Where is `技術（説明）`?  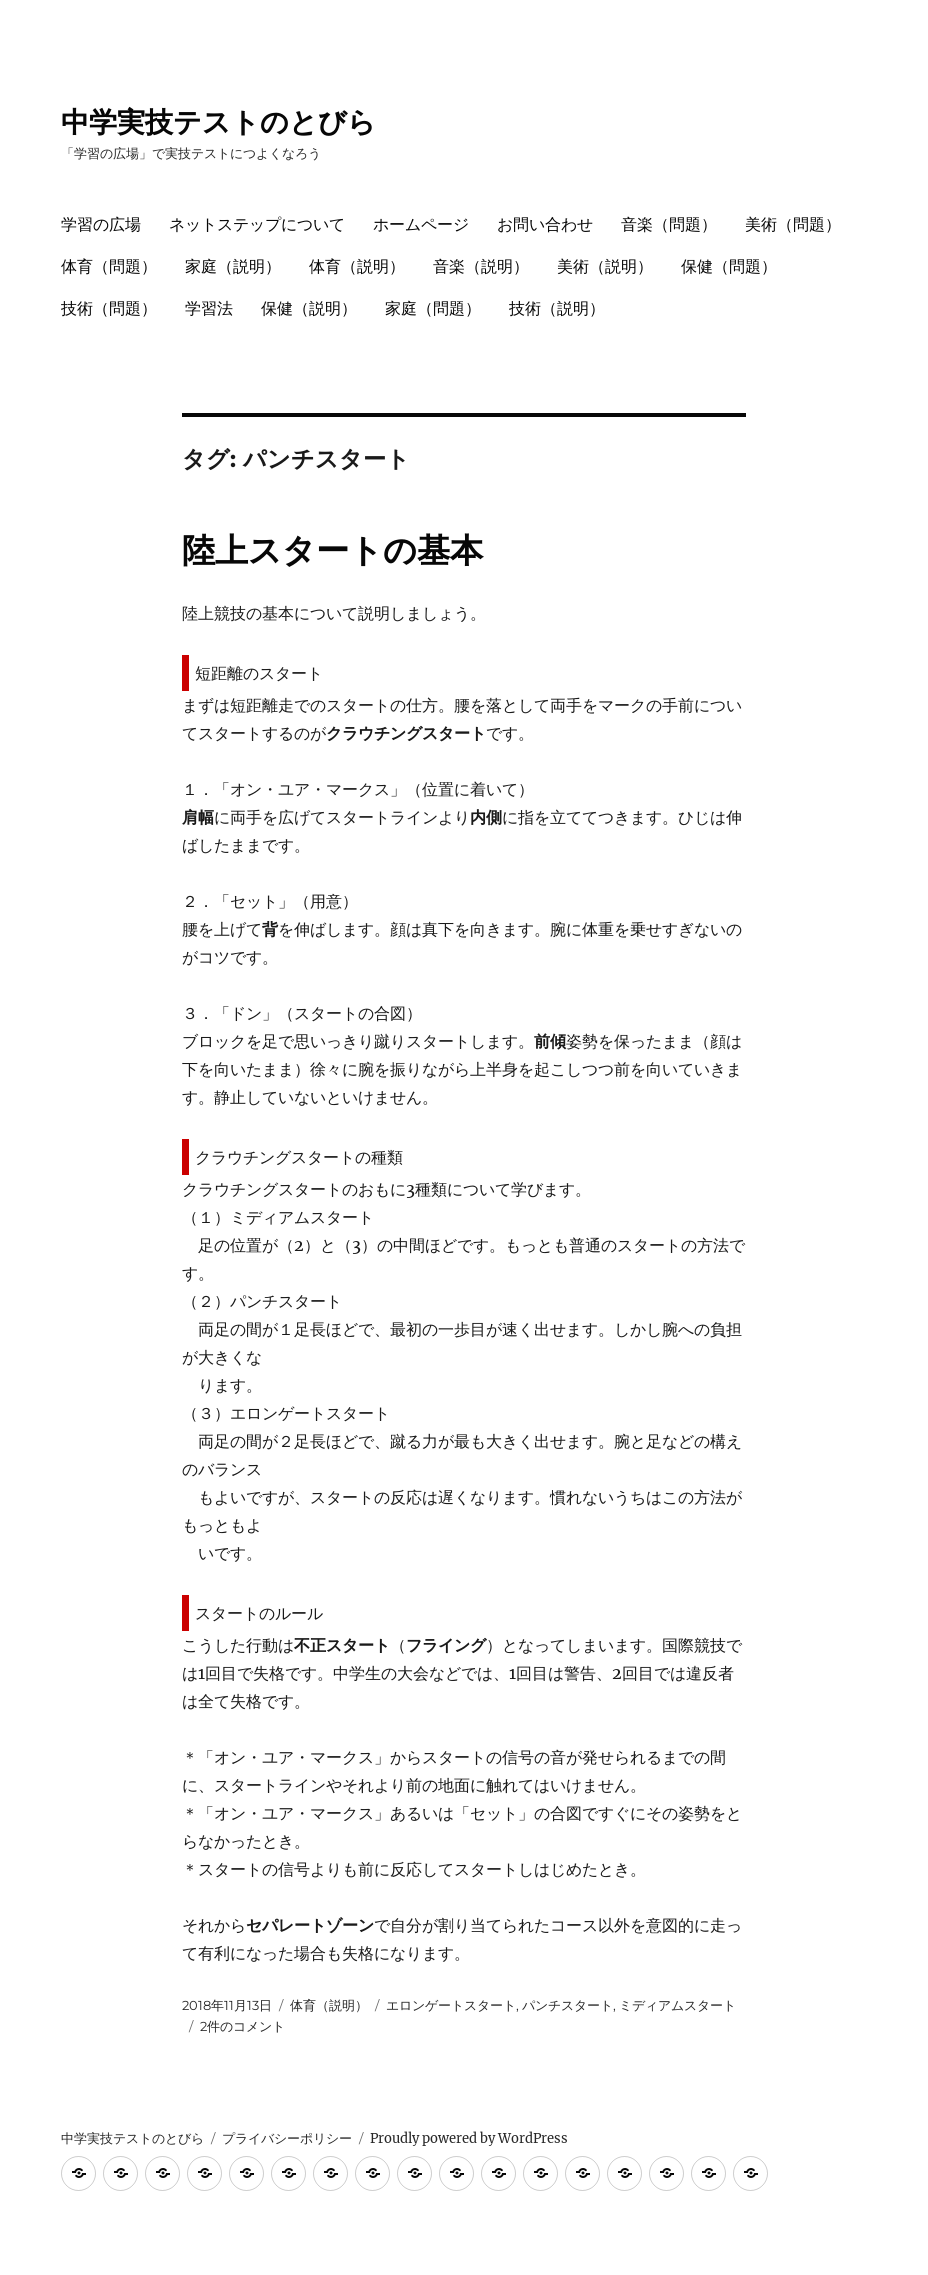
技術（説明） is located at coordinates (557, 308).